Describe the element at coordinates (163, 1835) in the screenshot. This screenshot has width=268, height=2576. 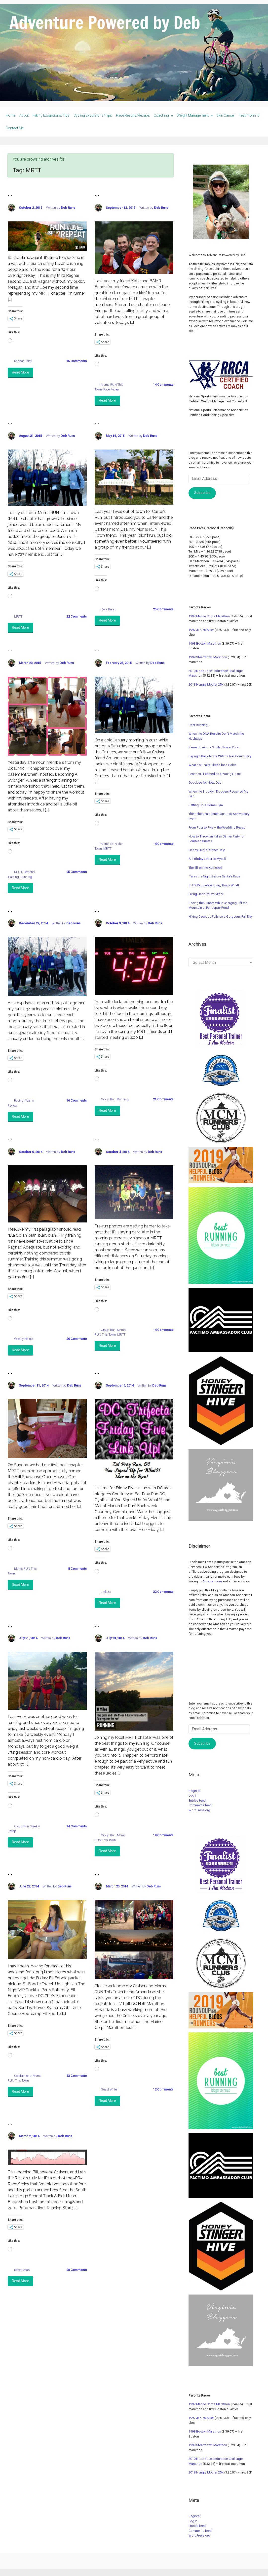
I see `19 Comments` at that location.